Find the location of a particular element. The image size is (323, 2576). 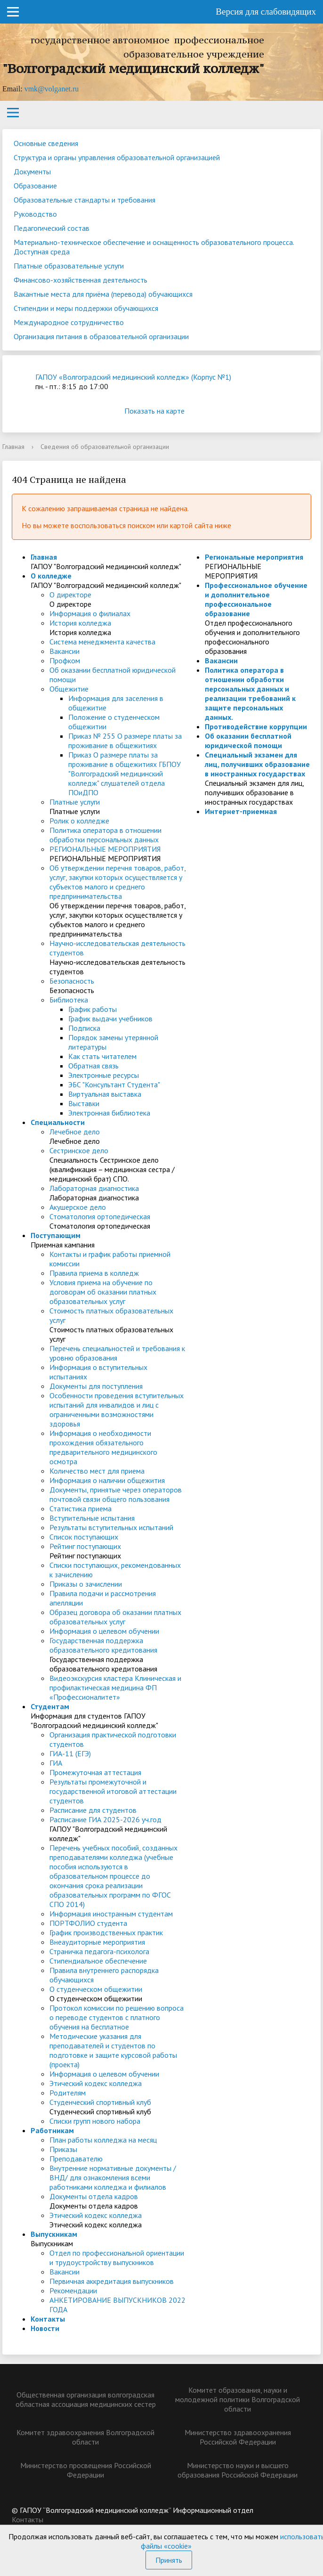

Электронные ресурсы is located at coordinates (103, 1075).